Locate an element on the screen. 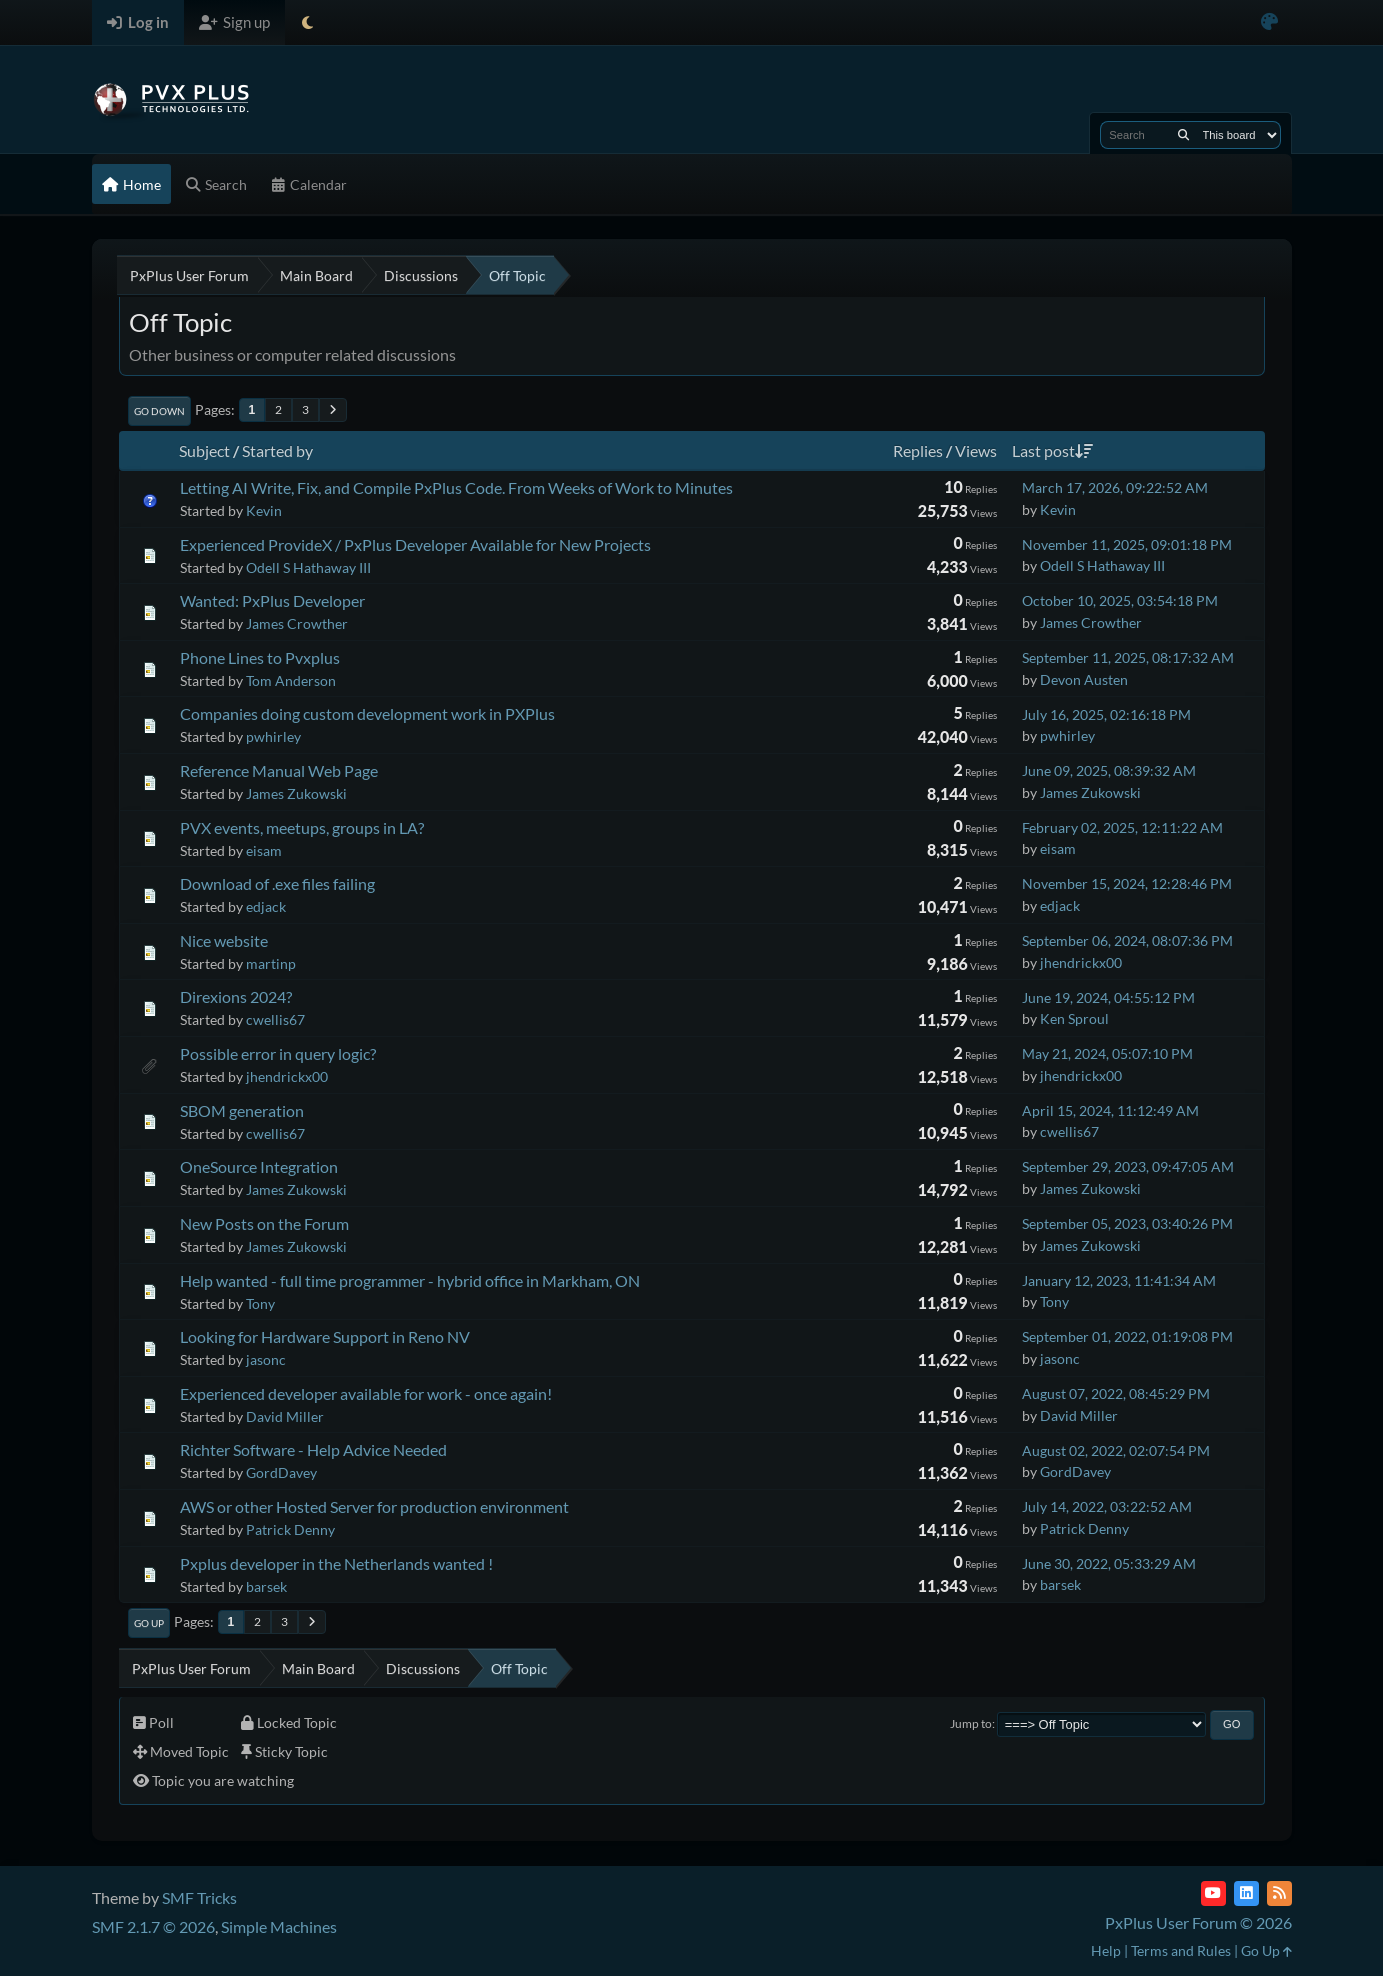  Experienced ProvideX / PxPlus Developer Available for New Projects is located at coordinates (415, 544).